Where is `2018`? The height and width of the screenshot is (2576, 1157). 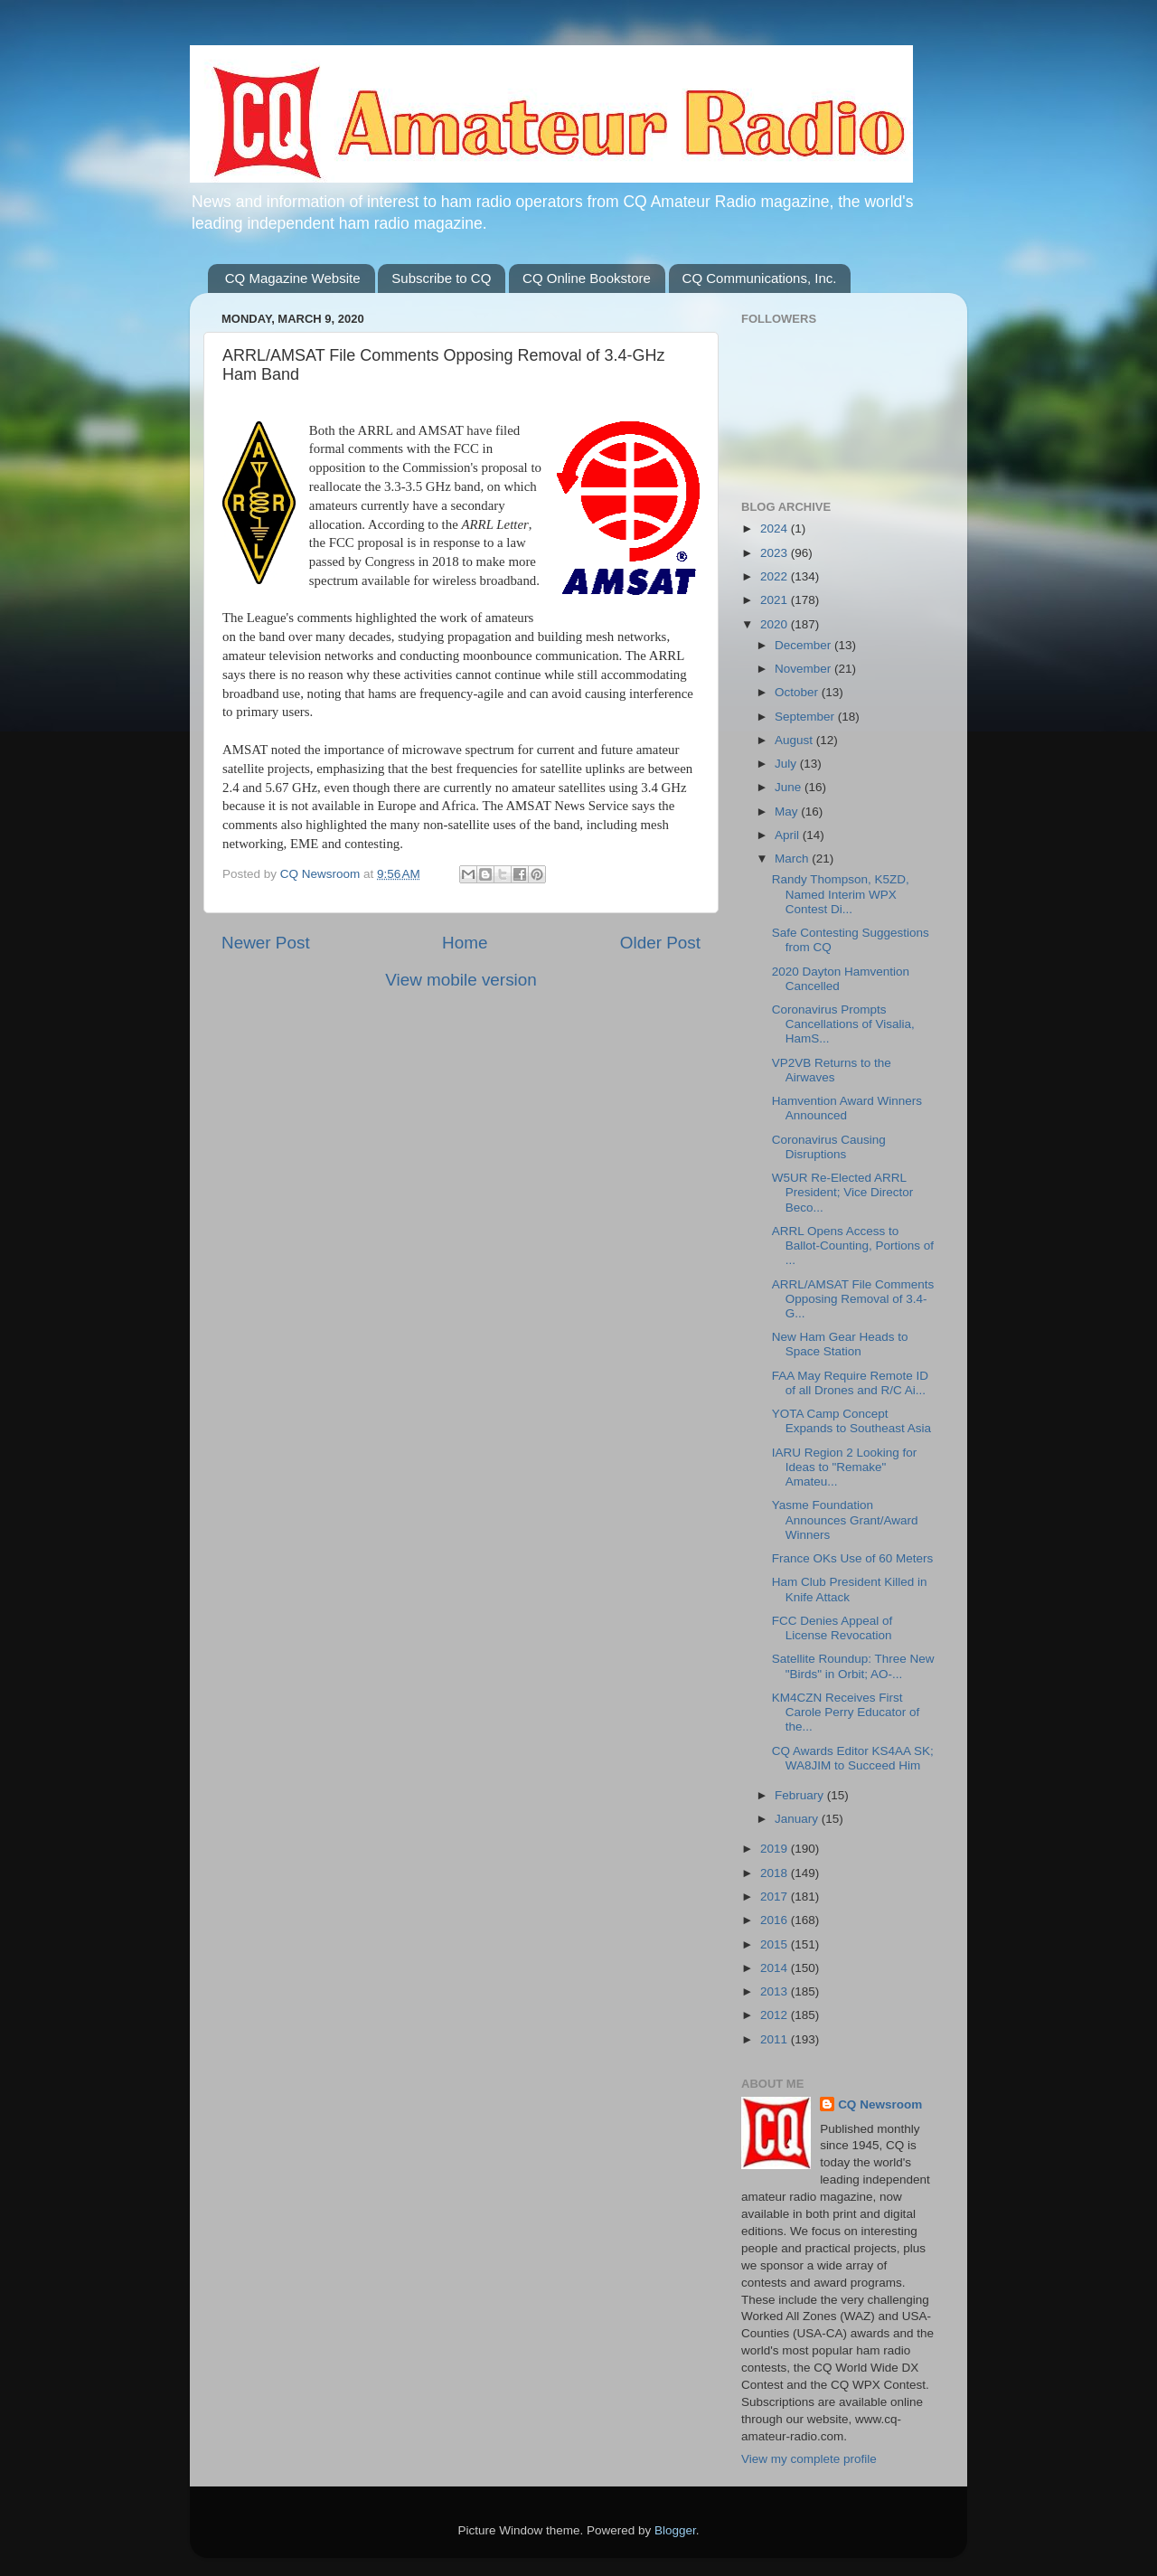
2018 is located at coordinates (775, 1873).